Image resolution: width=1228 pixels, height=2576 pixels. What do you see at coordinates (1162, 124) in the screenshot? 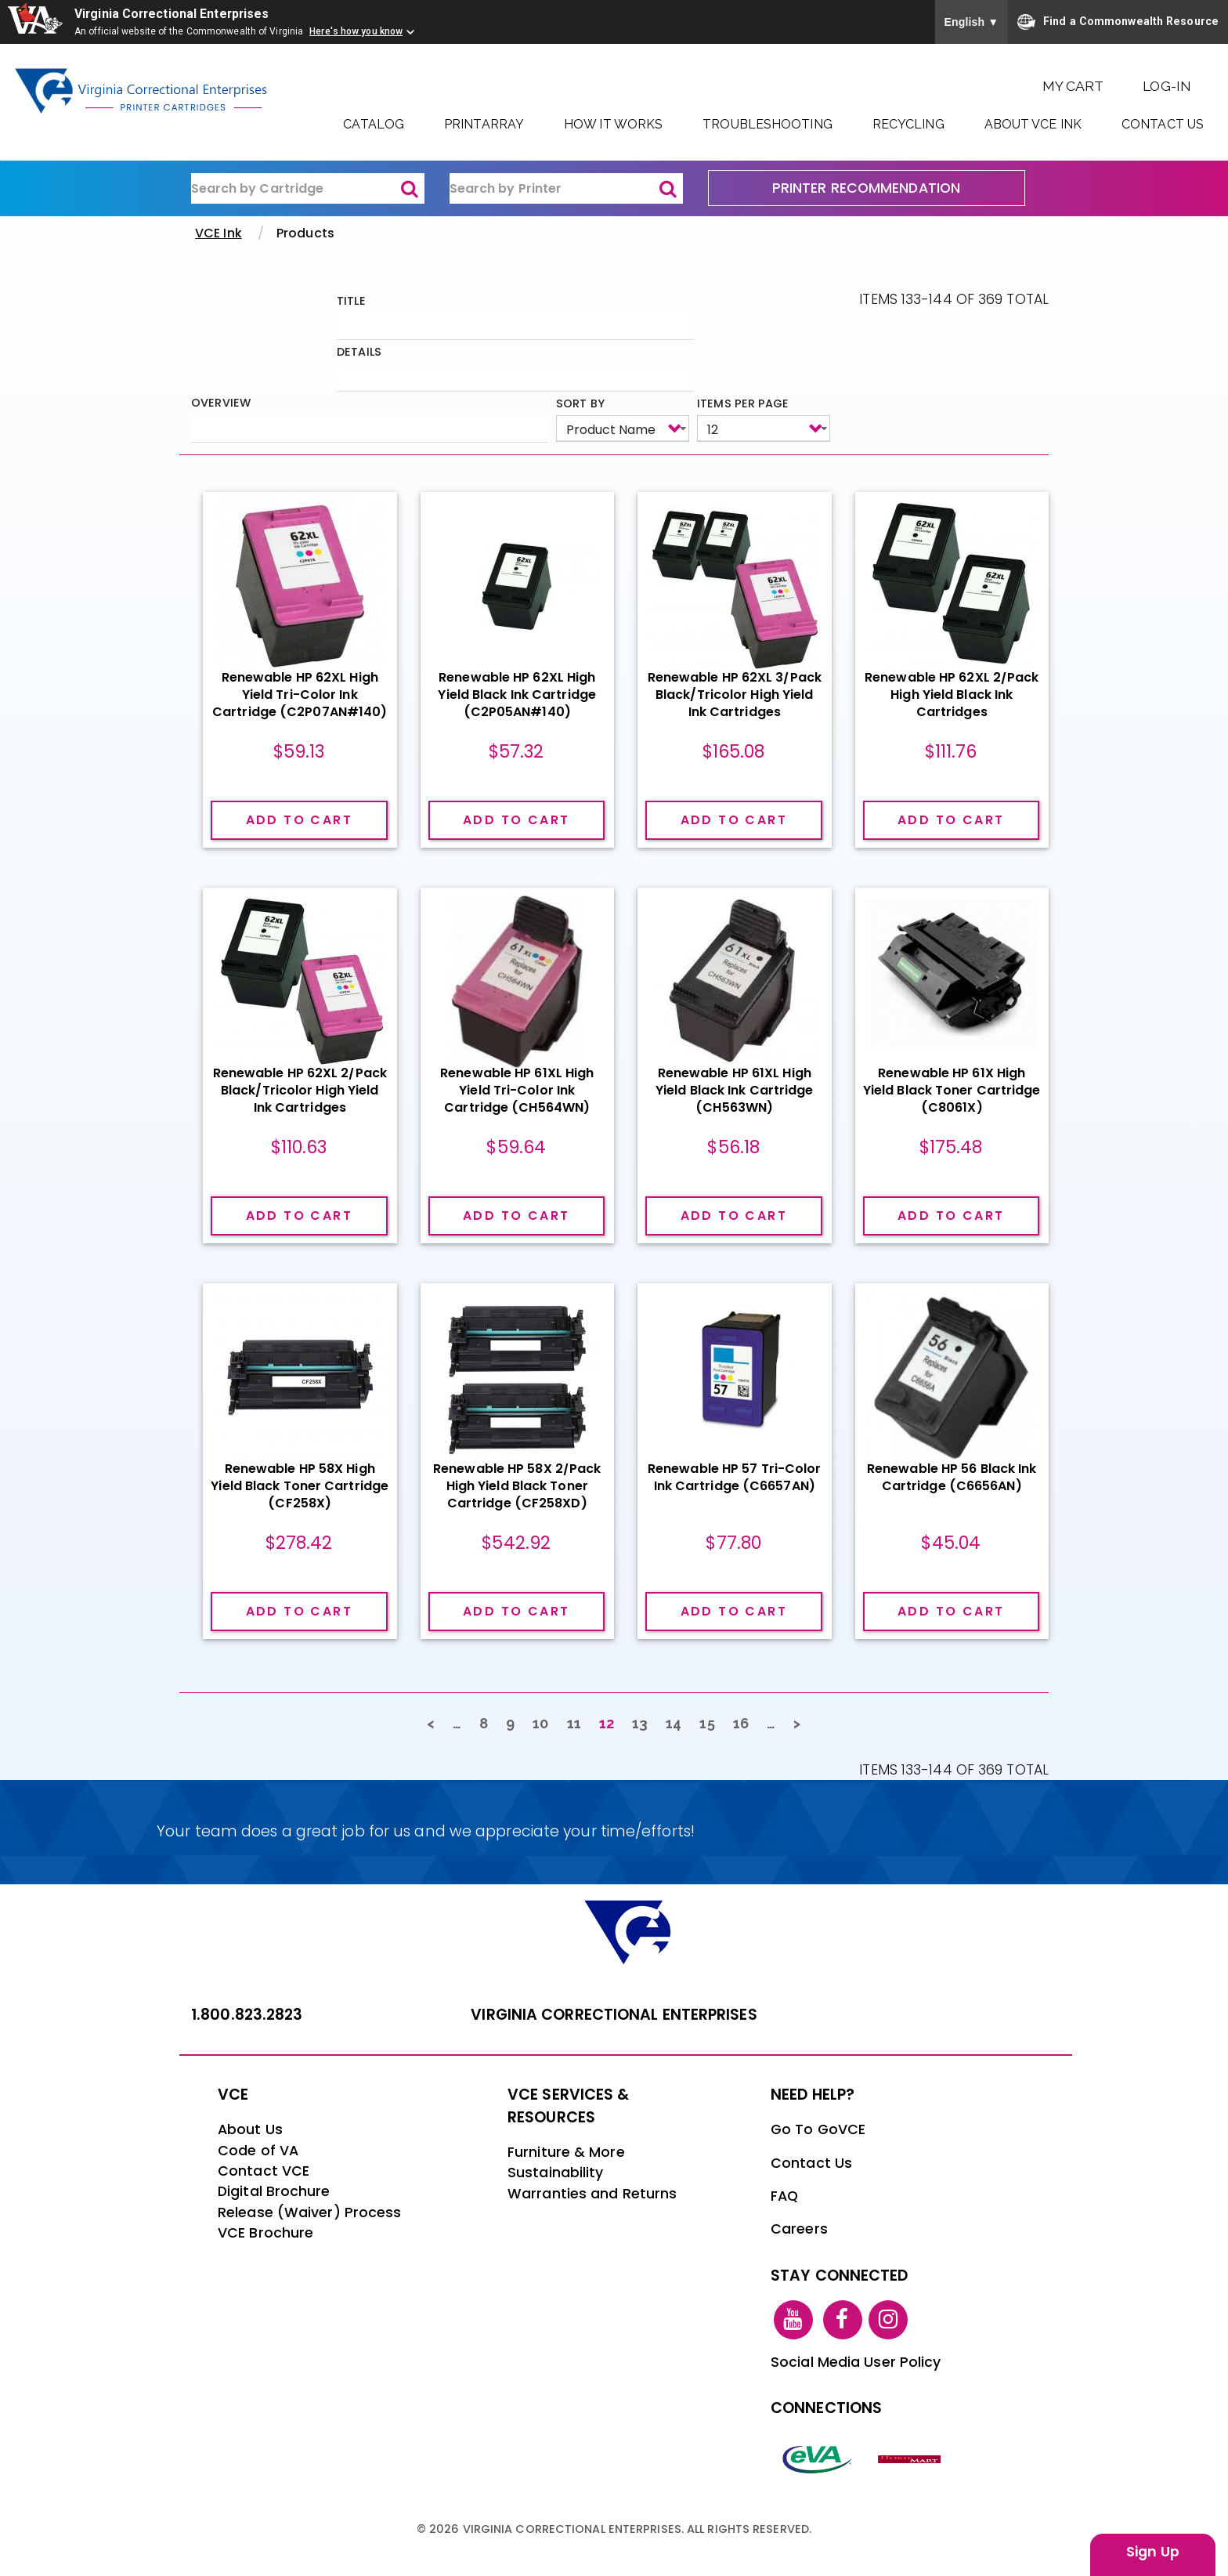
I see `Contact Us` at bounding box center [1162, 124].